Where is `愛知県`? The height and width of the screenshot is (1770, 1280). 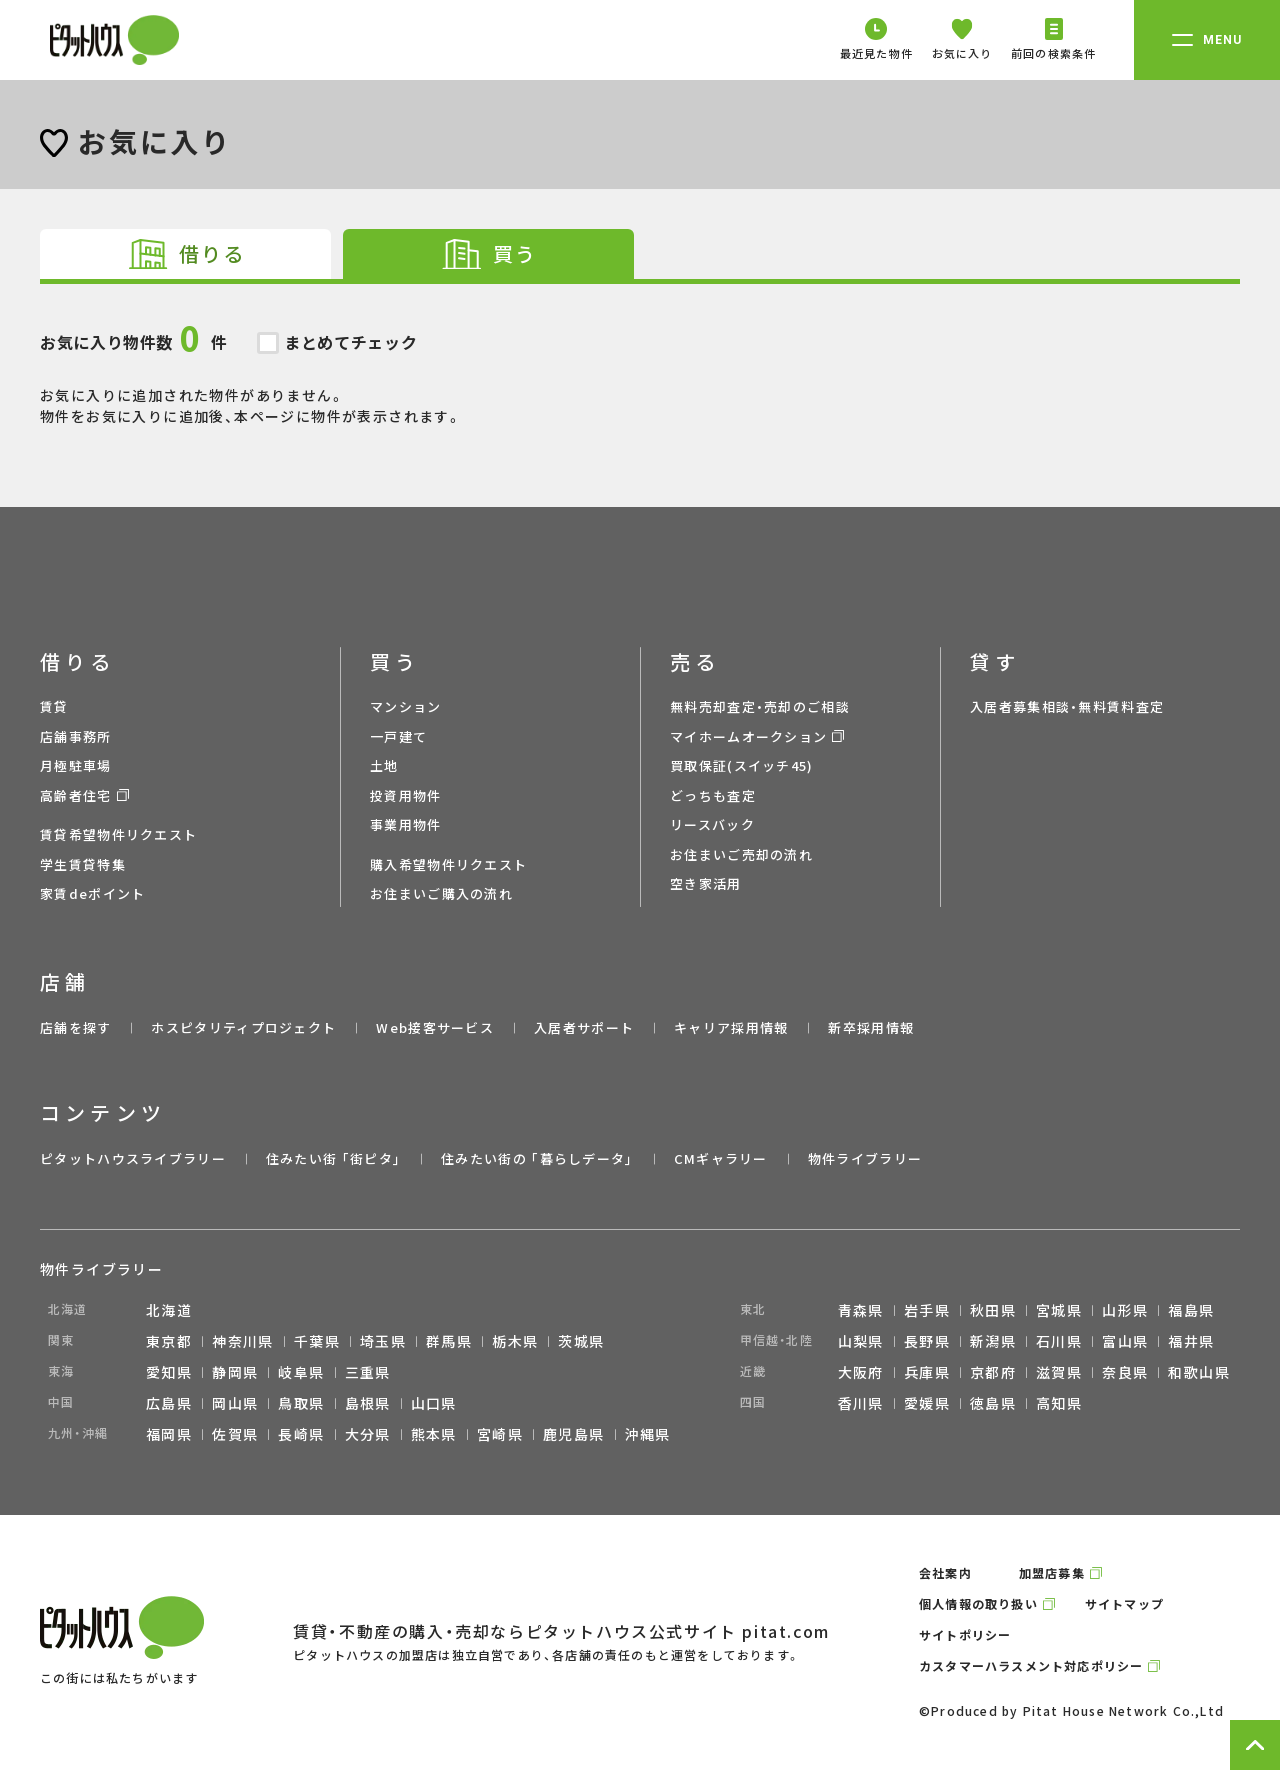
愛知県 is located at coordinates (169, 1372).